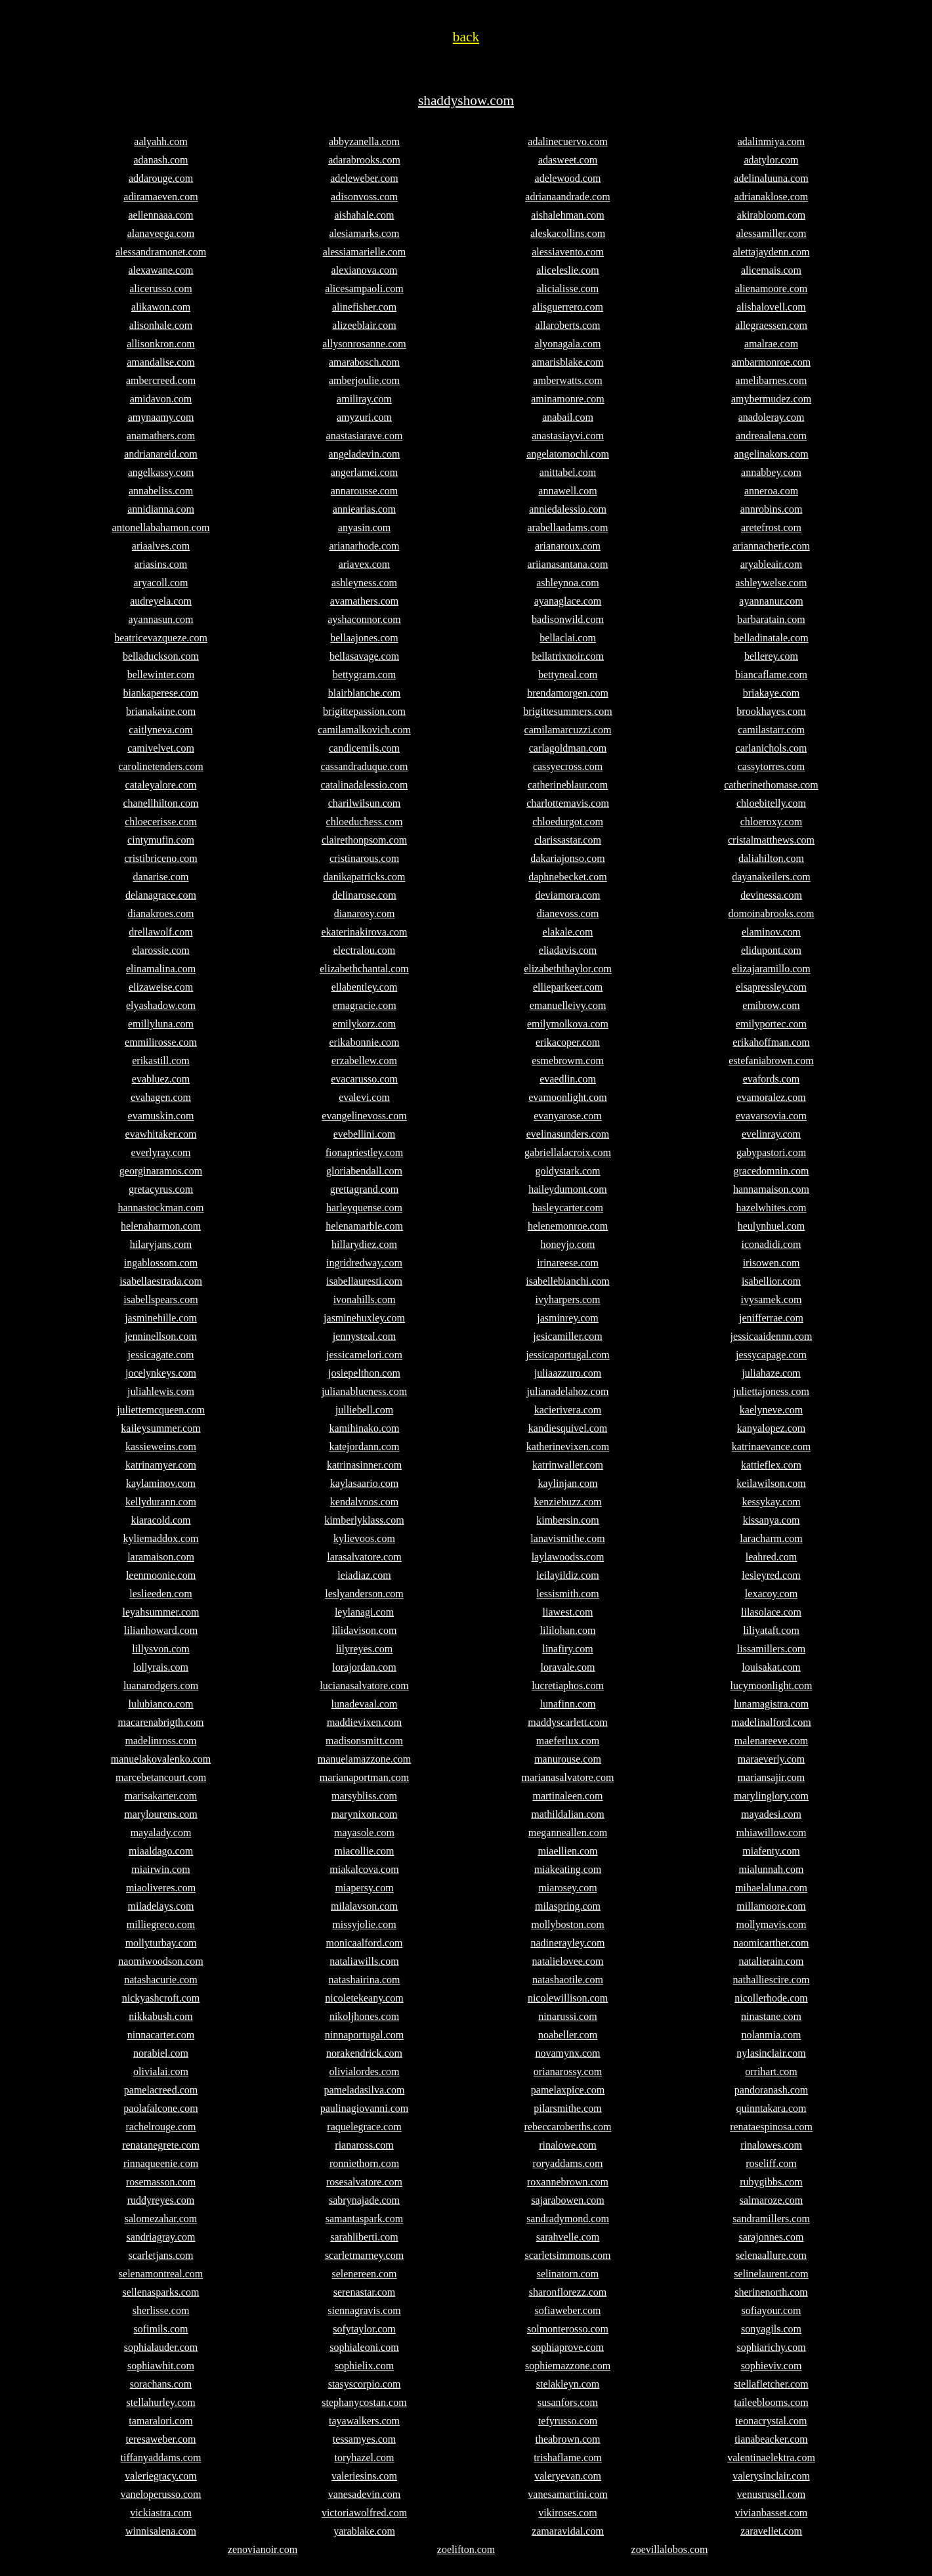 The image size is (932, 2576). Describe the element at coordinates (567, 2328) in the screenshot. I see `solmonterosso.com` at that location.